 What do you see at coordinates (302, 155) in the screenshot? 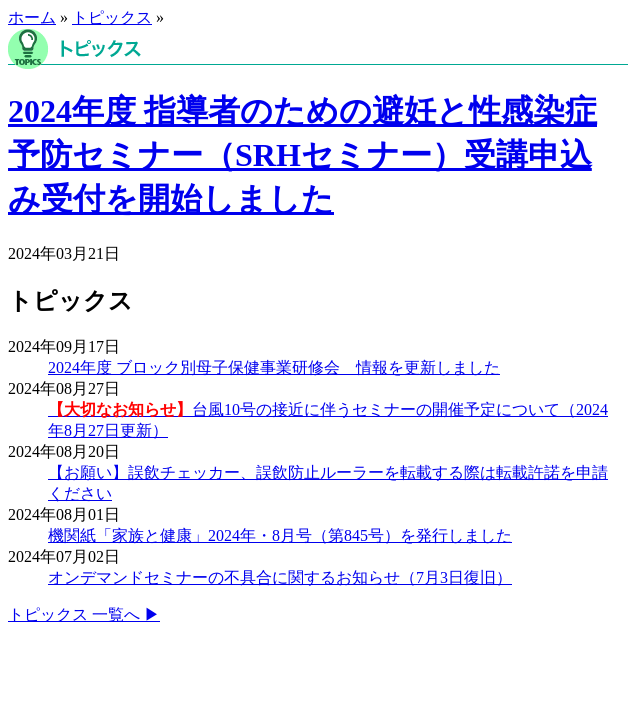
I see `2024年度 指導者のための避妊と性感染症予防セミナー（SRHセミナー）受講申込み受付を開始しました` at bounding box center [302, 155].